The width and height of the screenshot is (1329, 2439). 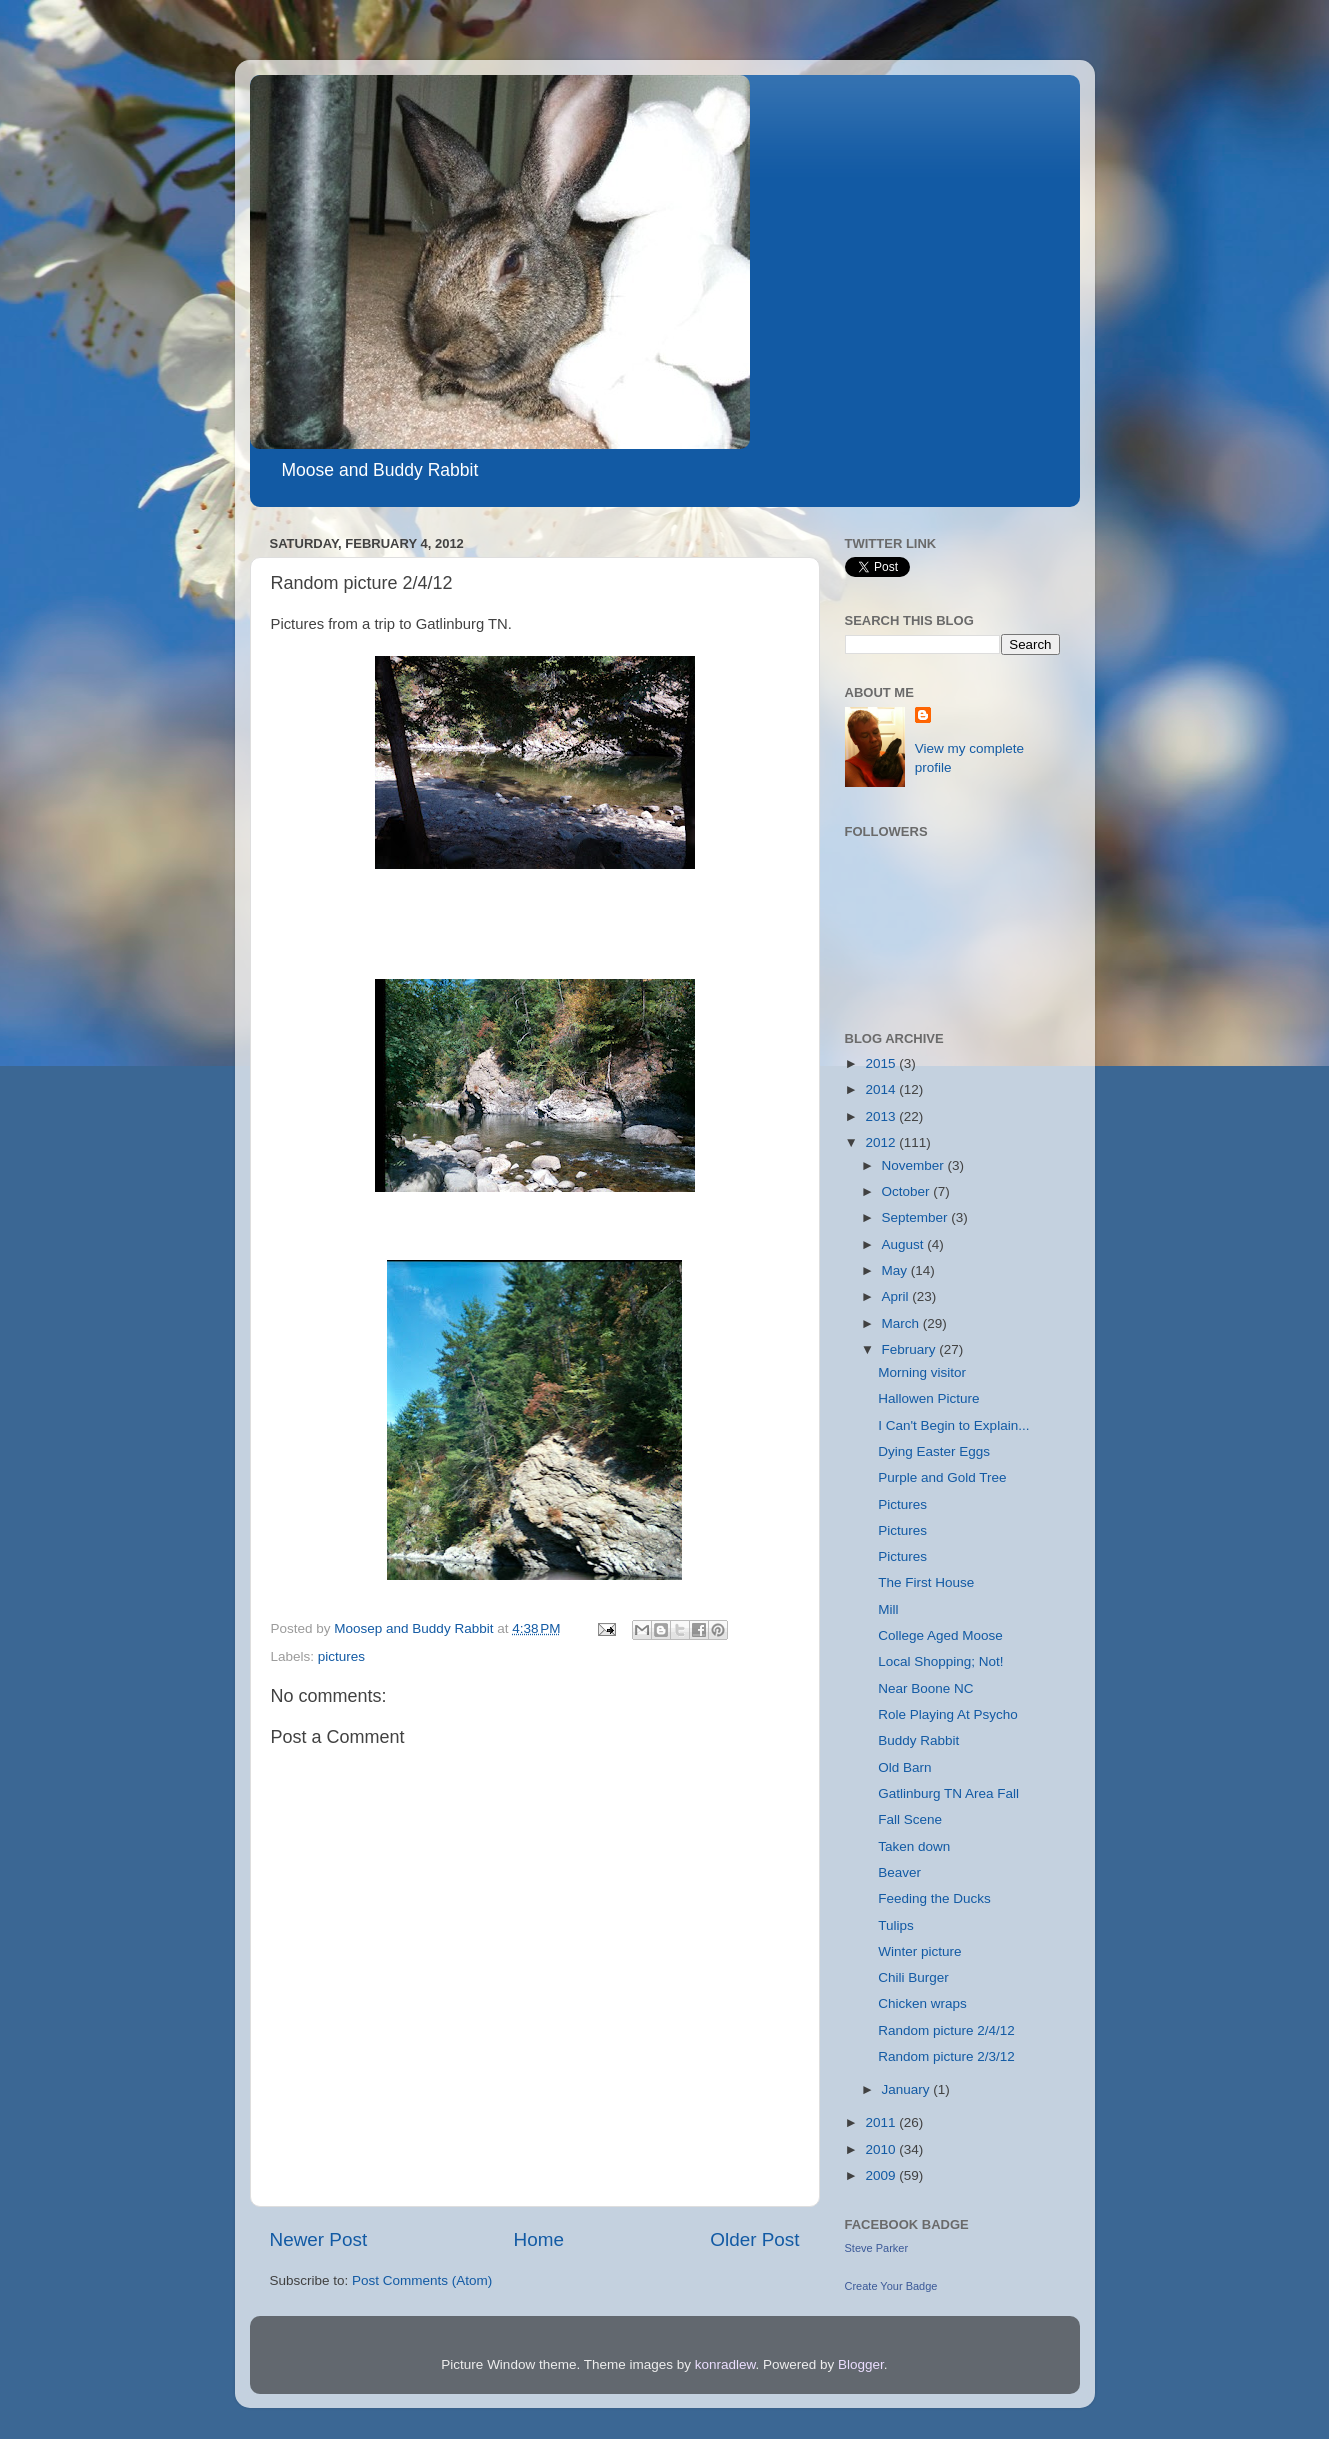 I want to click on Taken down, so click(x=914, y=1846).